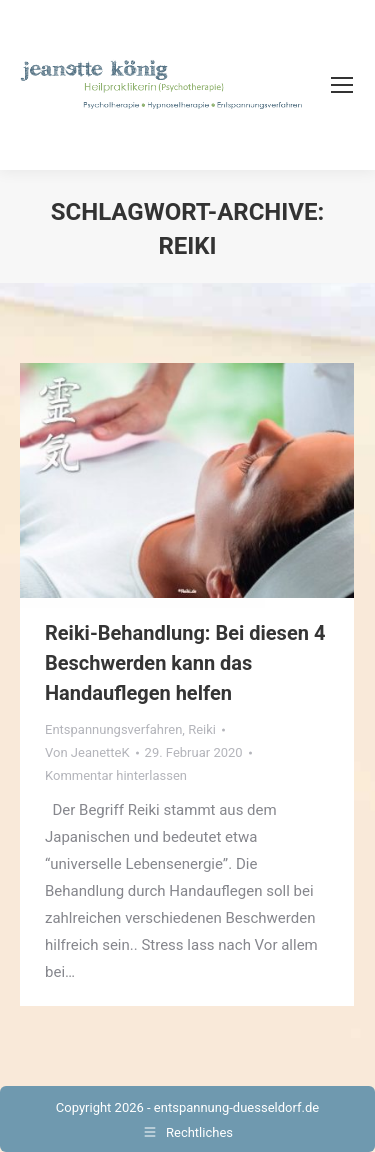 The image size is (375, 1152). Describe the element at coordinates (116, 775) in the screenshot. I see `Kommentar hinterlassen` at that location.